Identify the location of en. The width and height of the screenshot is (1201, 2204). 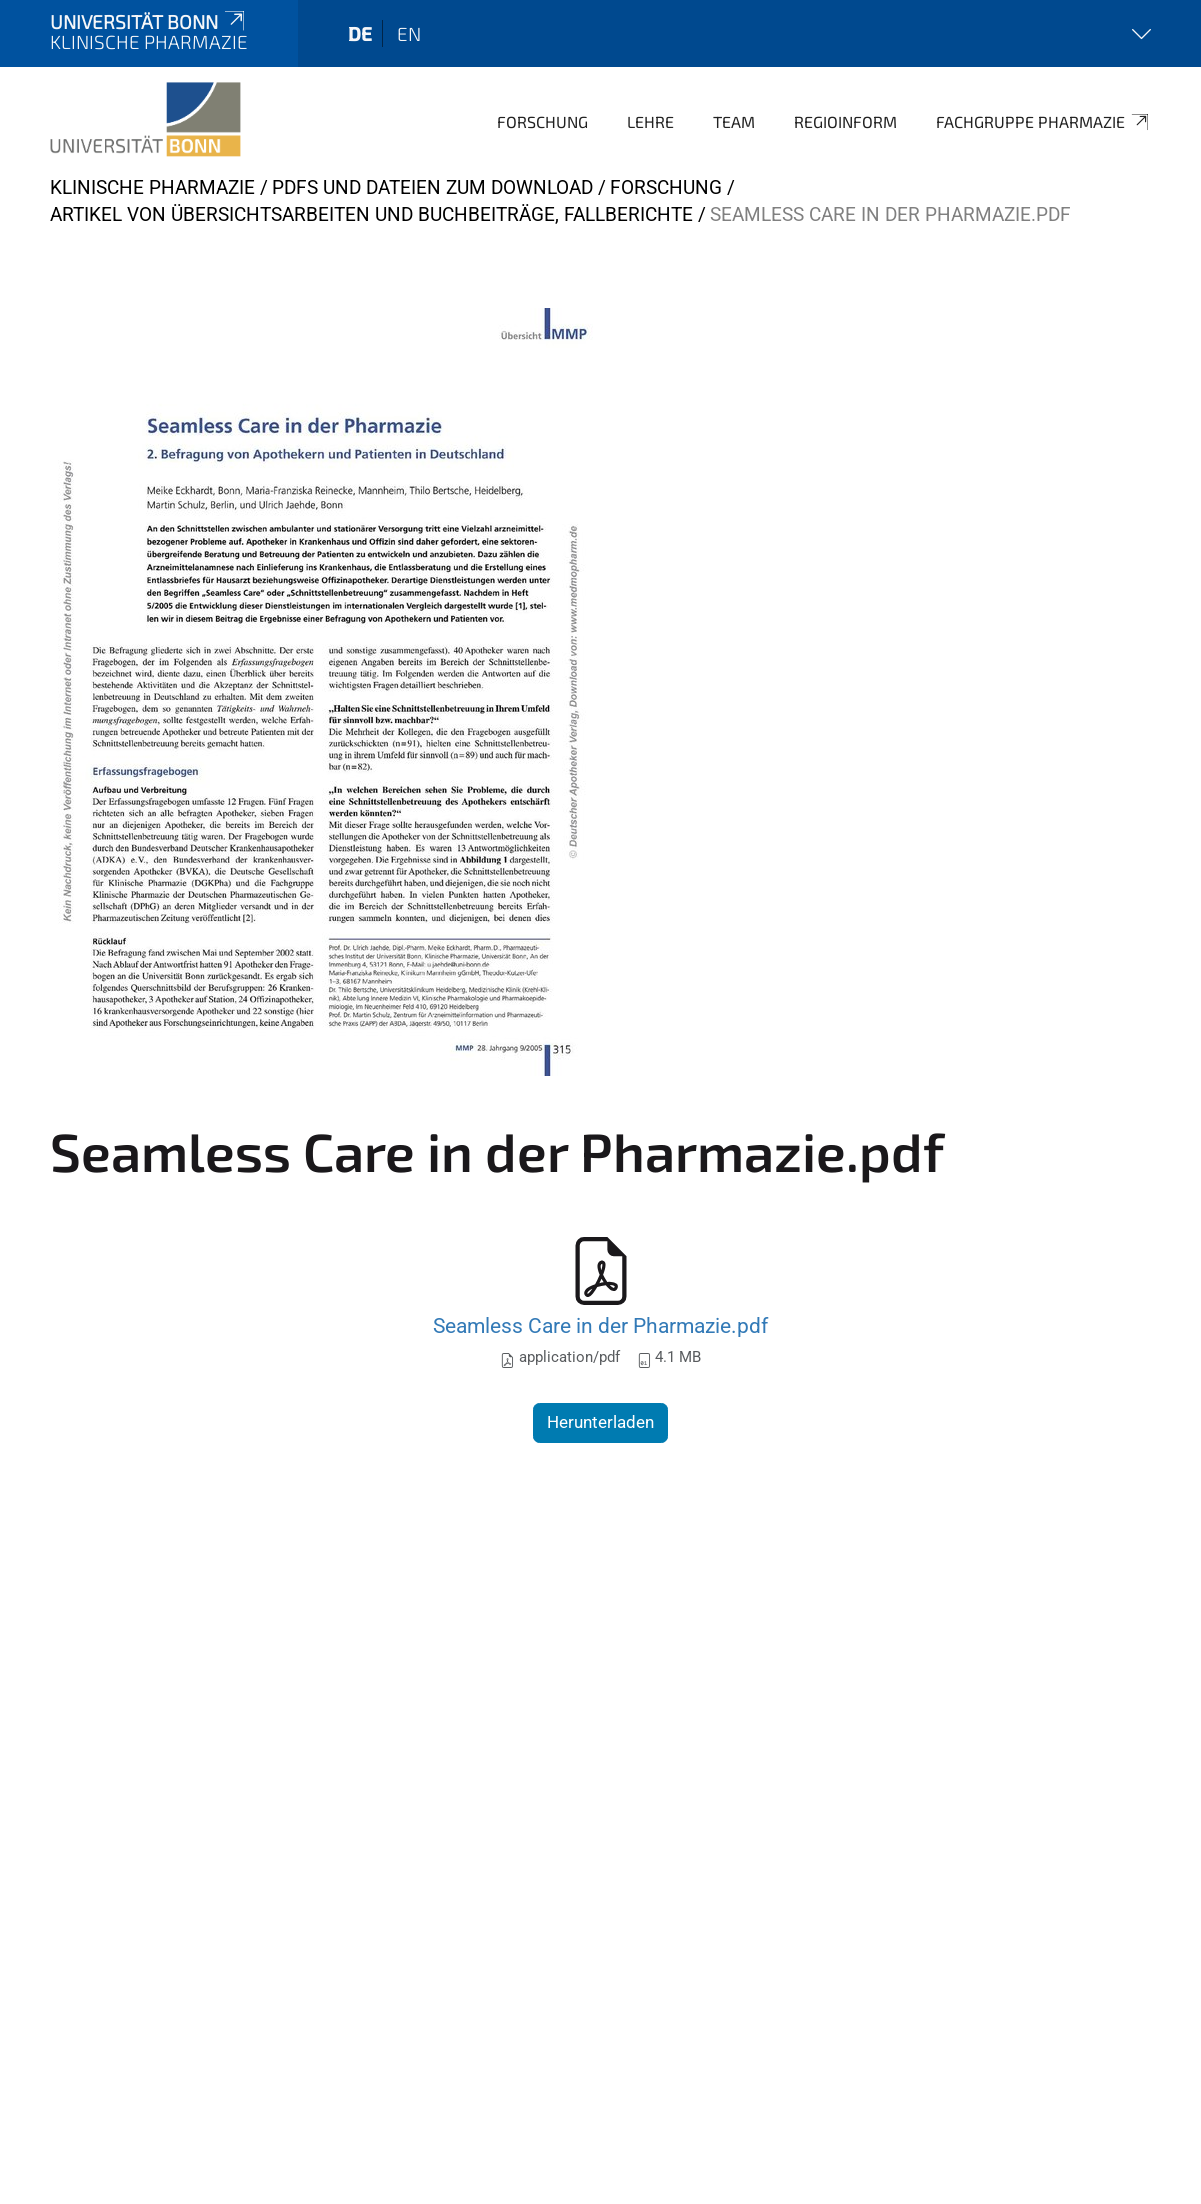
(409, 33).